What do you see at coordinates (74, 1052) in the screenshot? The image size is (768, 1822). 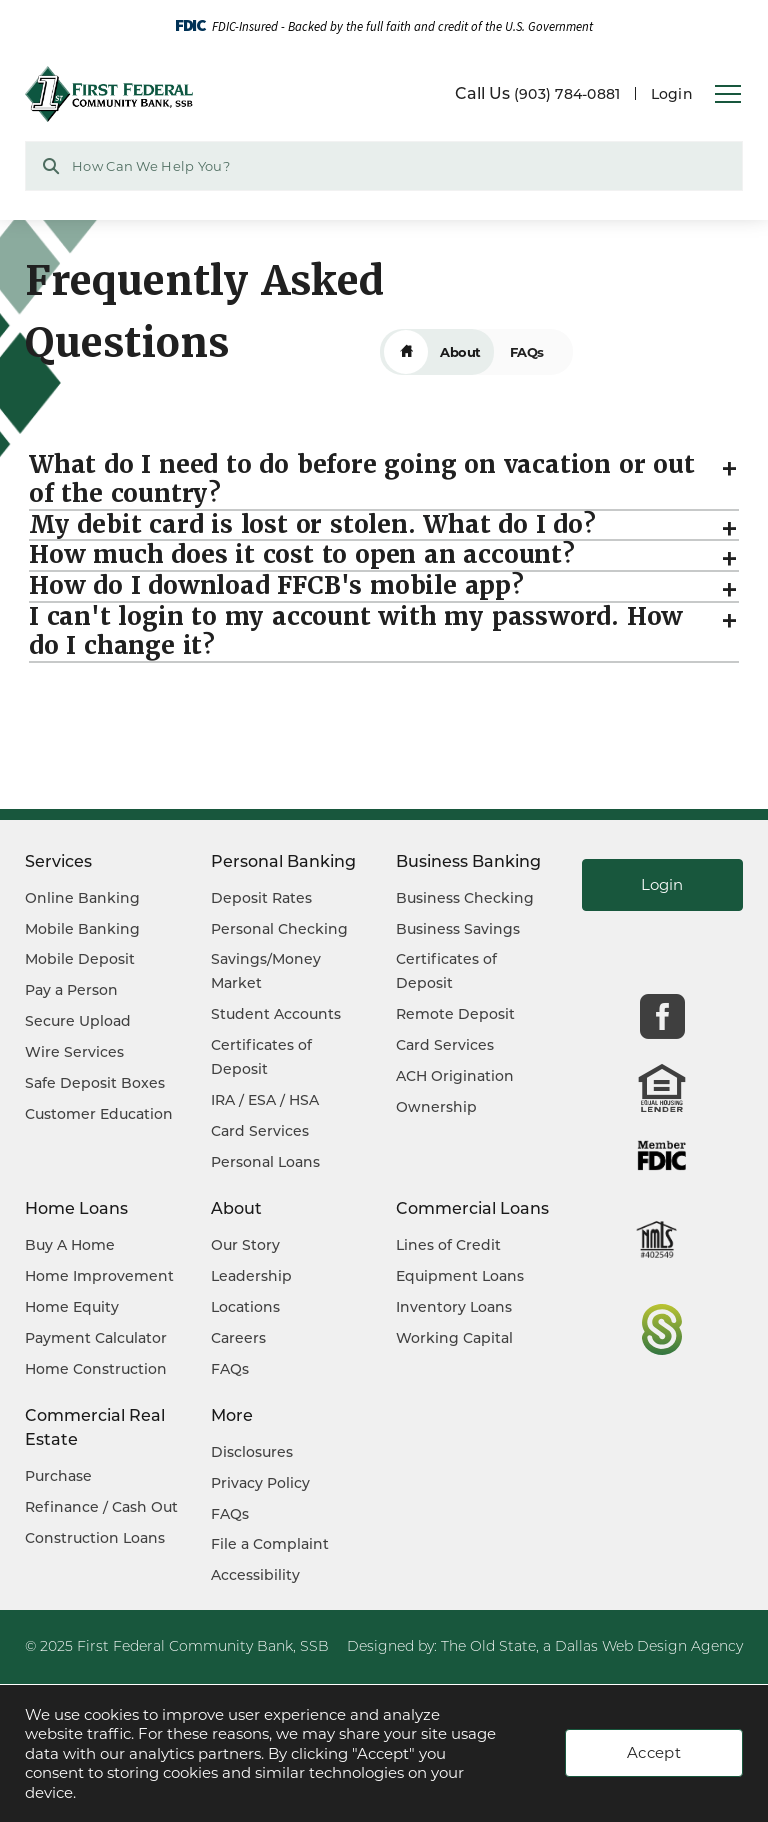 I see `Wire Services` at bounding box center [74, 1052].